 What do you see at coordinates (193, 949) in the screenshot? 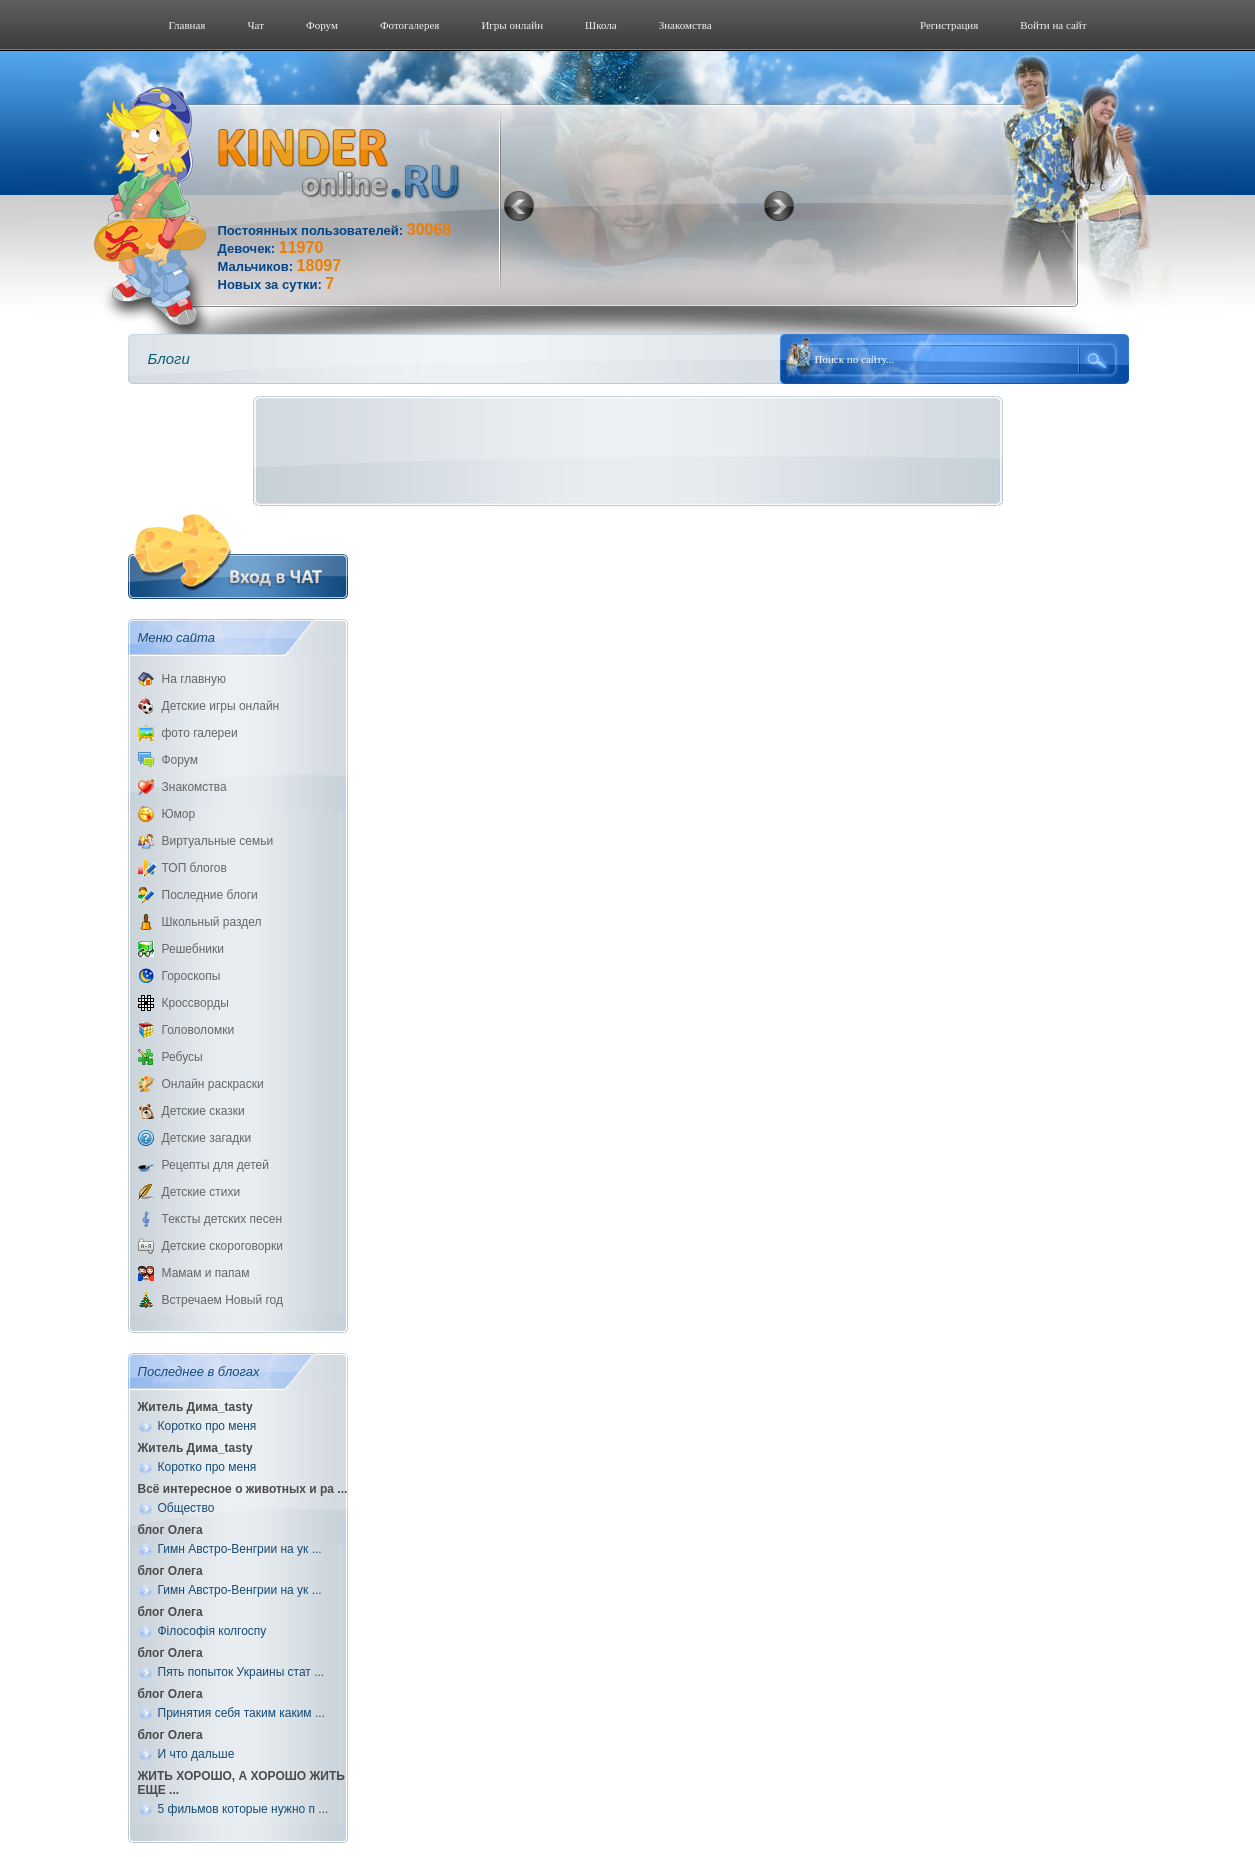
I see `Решебники` at bounding box center [193, 949].